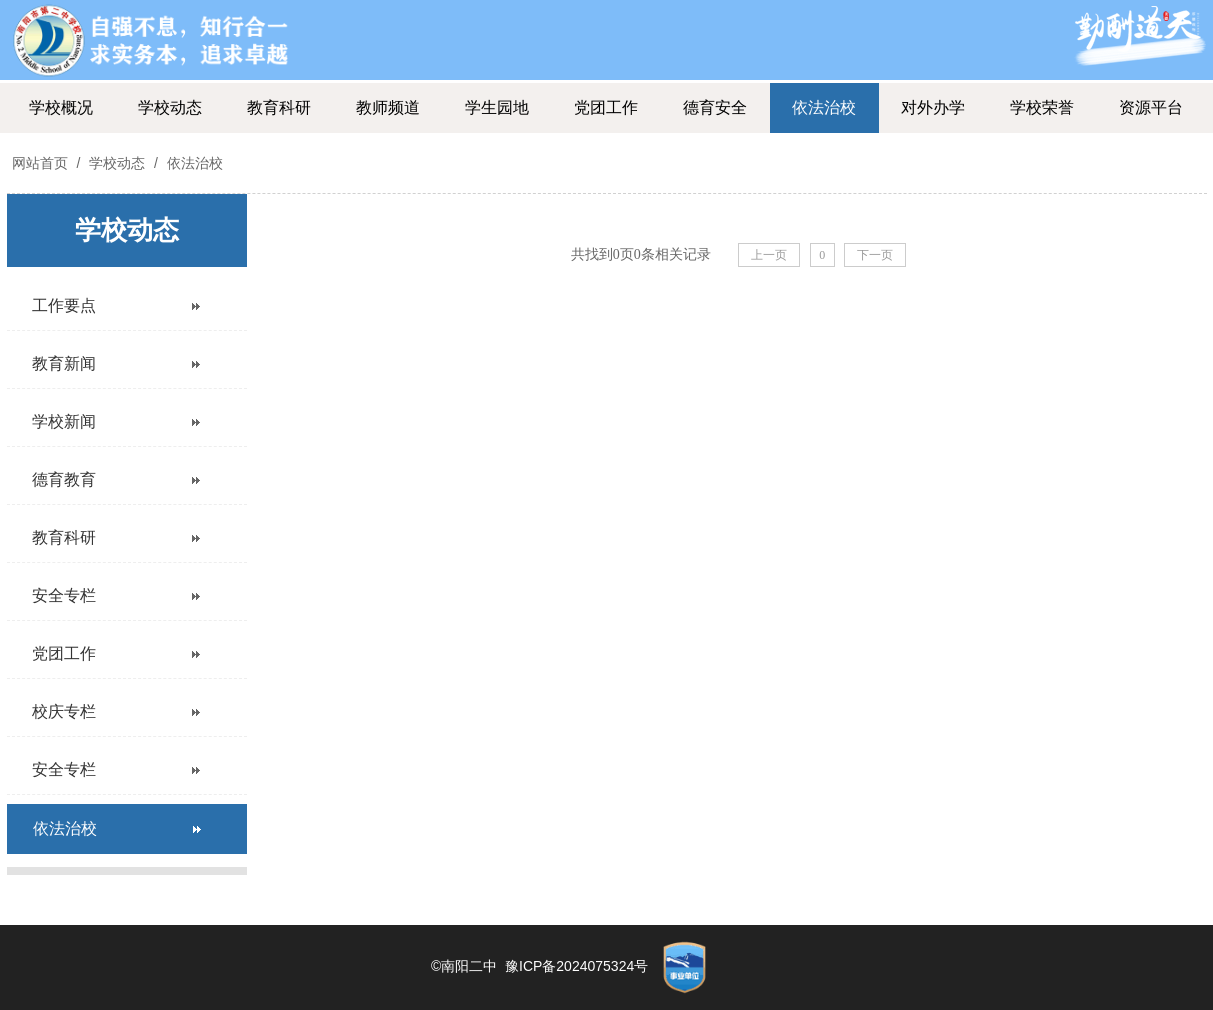 The height and width of the screenshot is (1010, 1213). What do you see at coordinates (279, 107) in the screenshot?
I see `教育科研` at bounding box center [279, 107].